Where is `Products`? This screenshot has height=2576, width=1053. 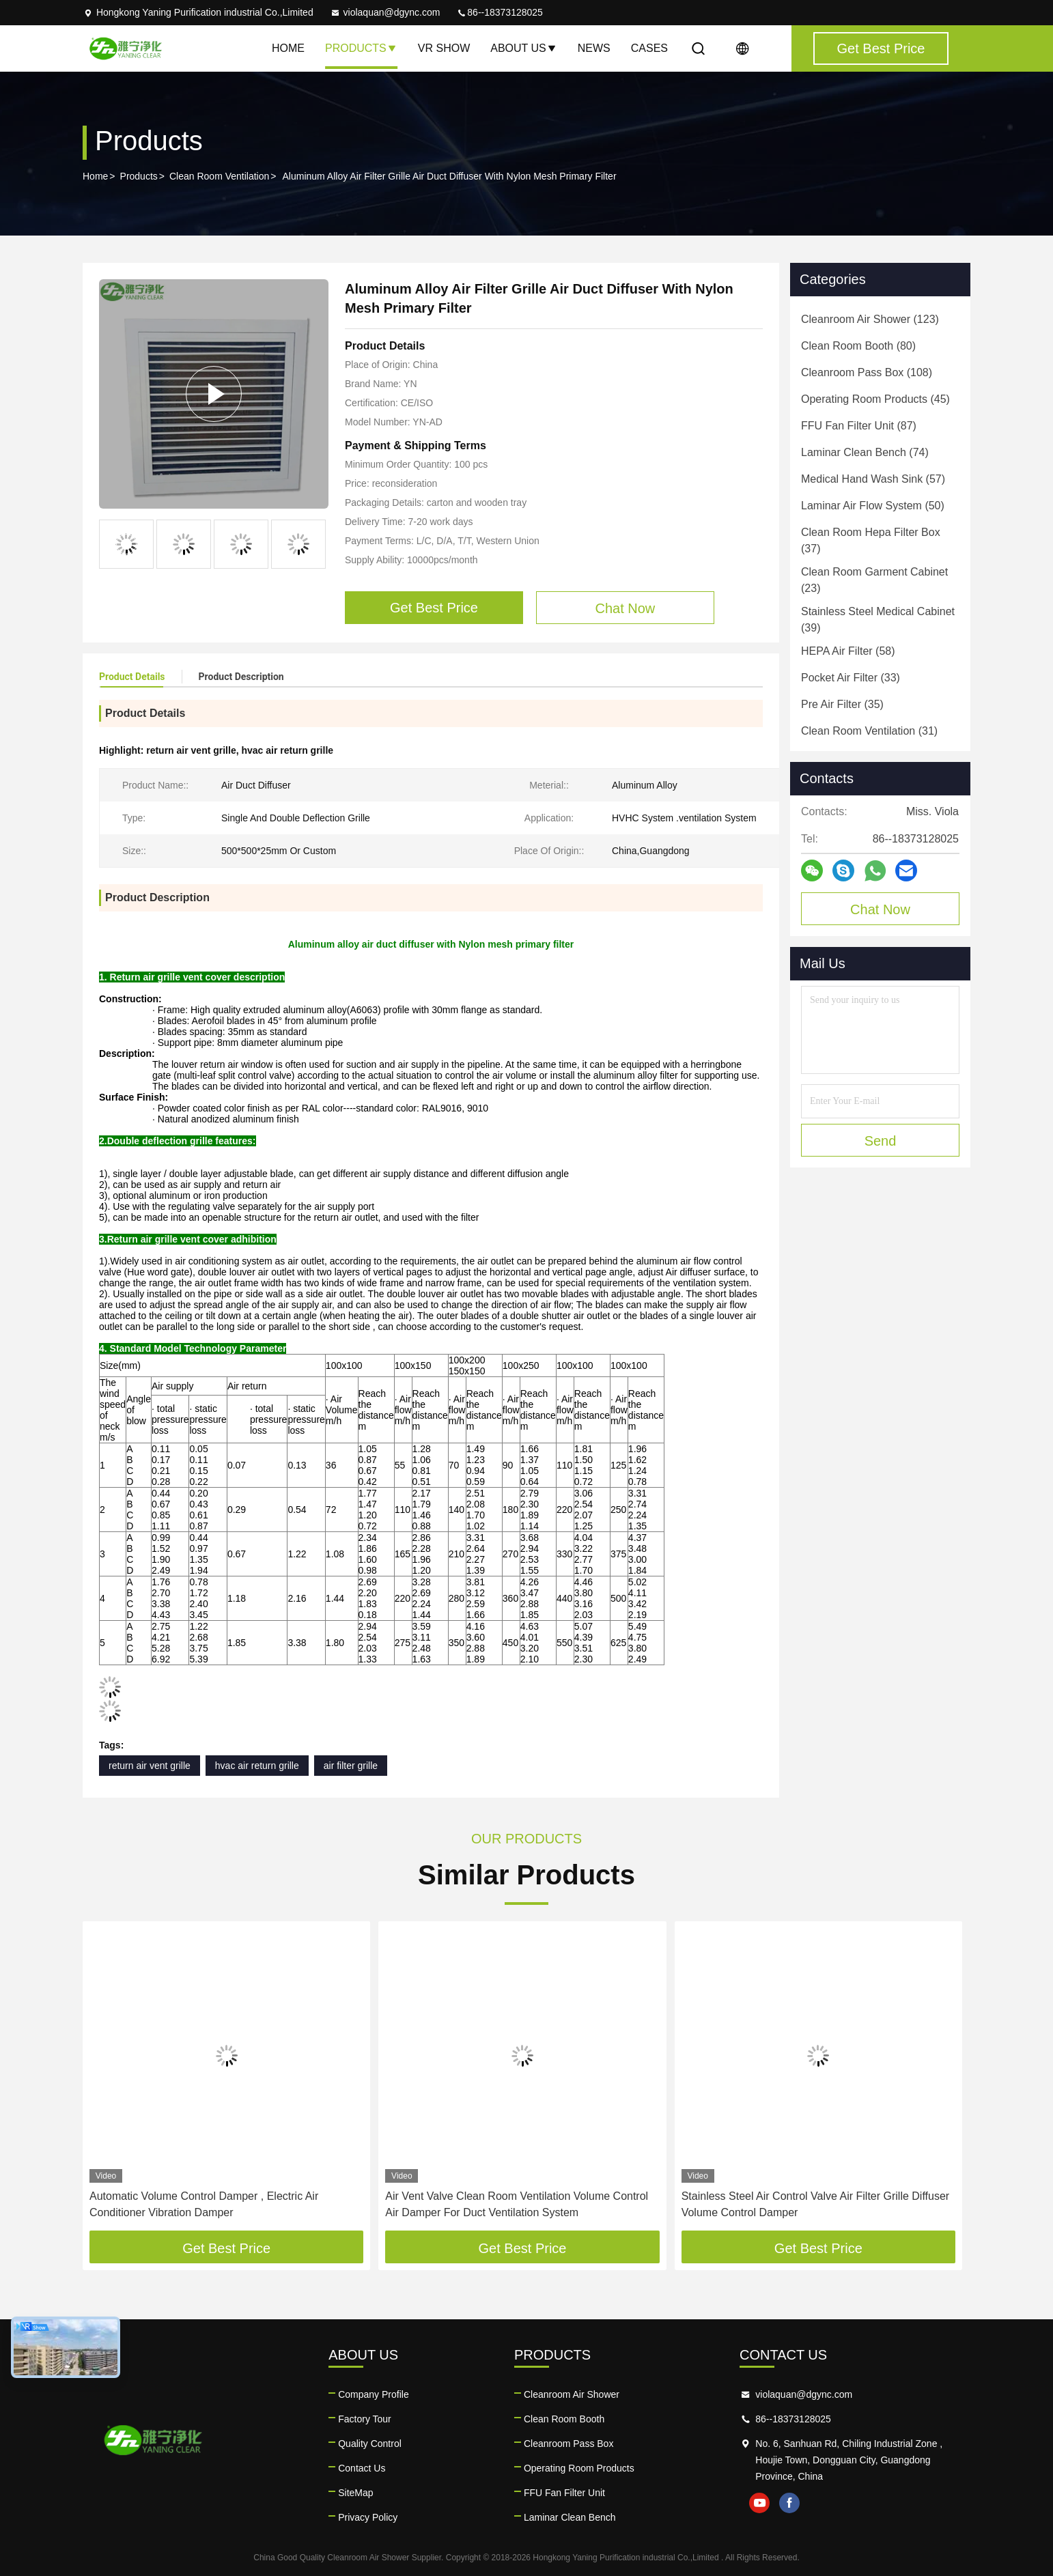 Products is located at coordinates (361, 48).